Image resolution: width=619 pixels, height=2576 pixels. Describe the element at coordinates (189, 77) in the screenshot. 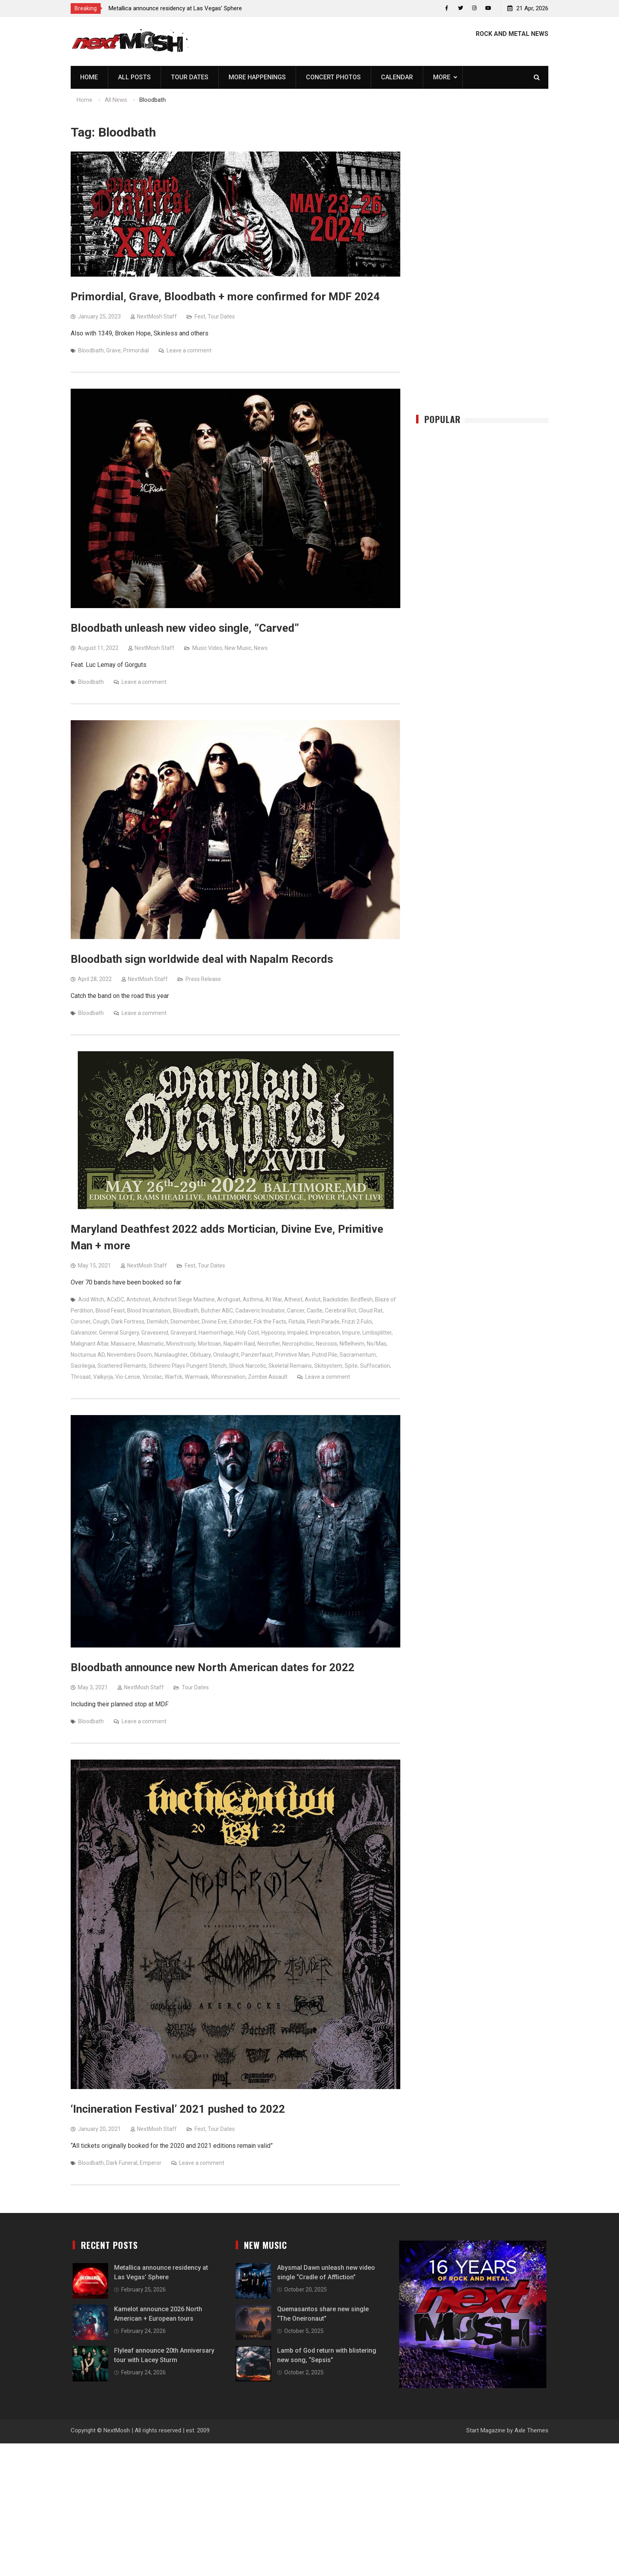

I see `Tour Dates` at that location.